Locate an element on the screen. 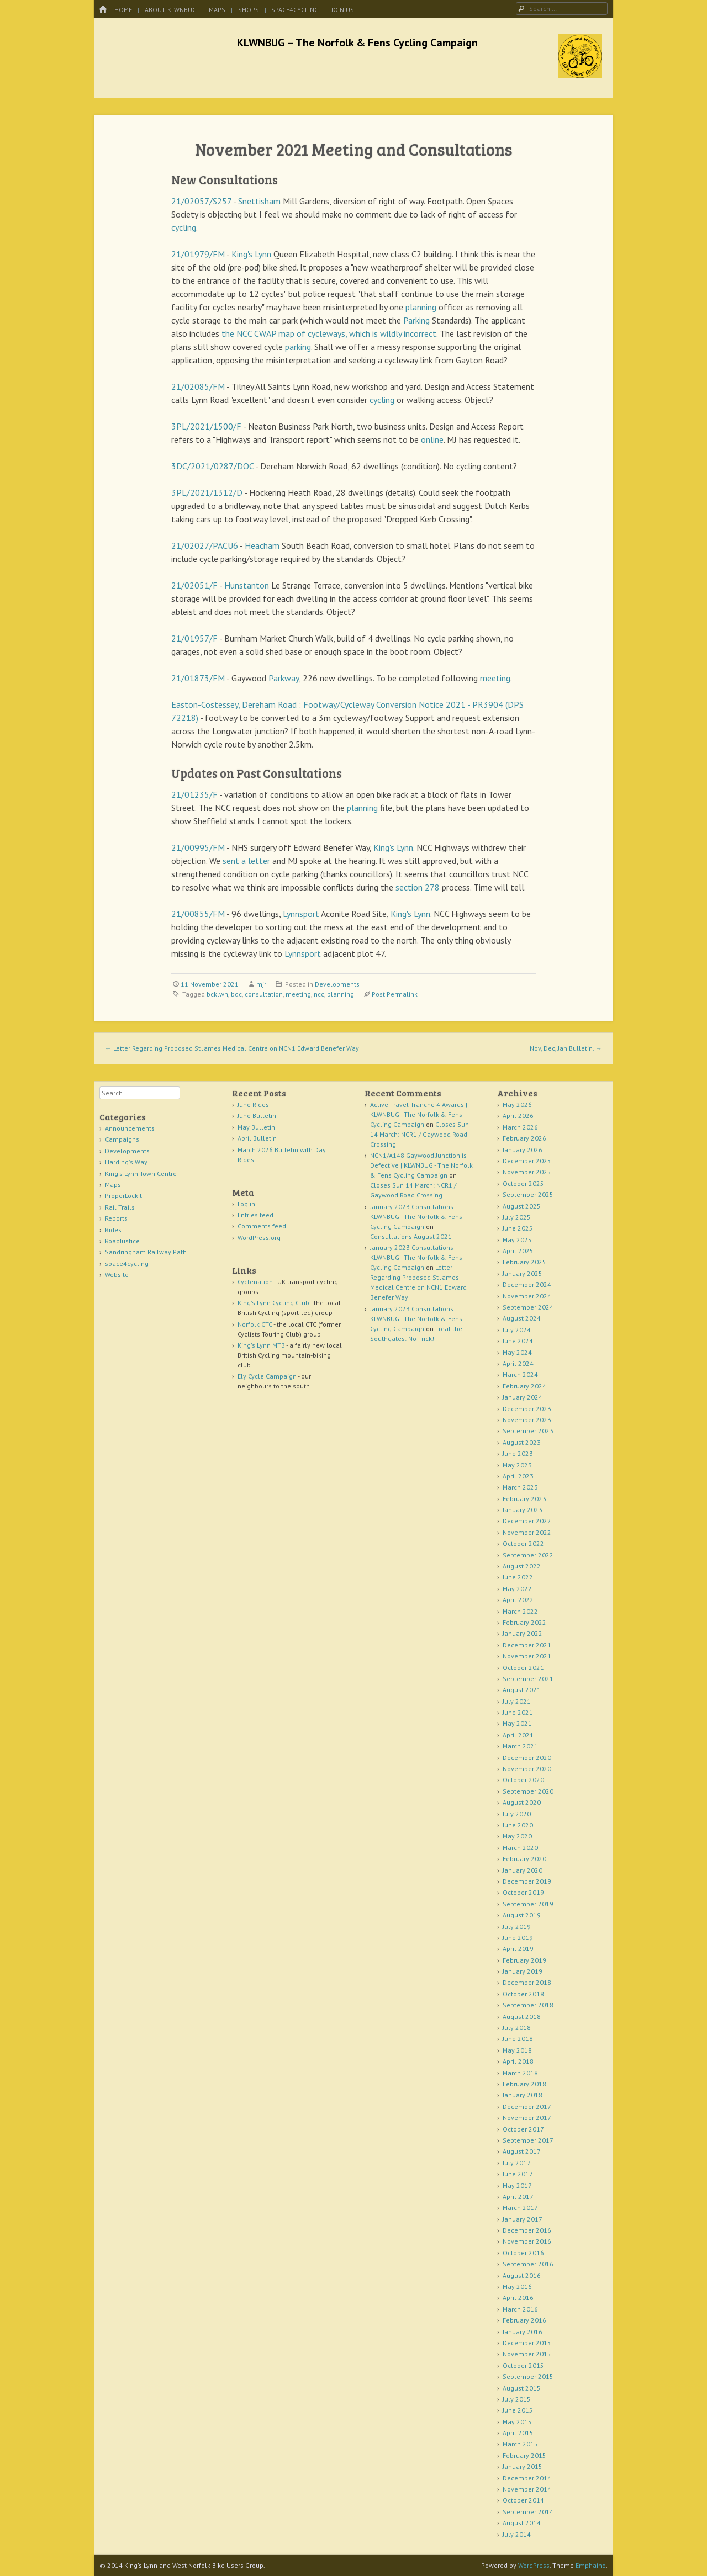 This screenshot has height=2576, width=707. March 2016 is located at coordinates (520, 2309).